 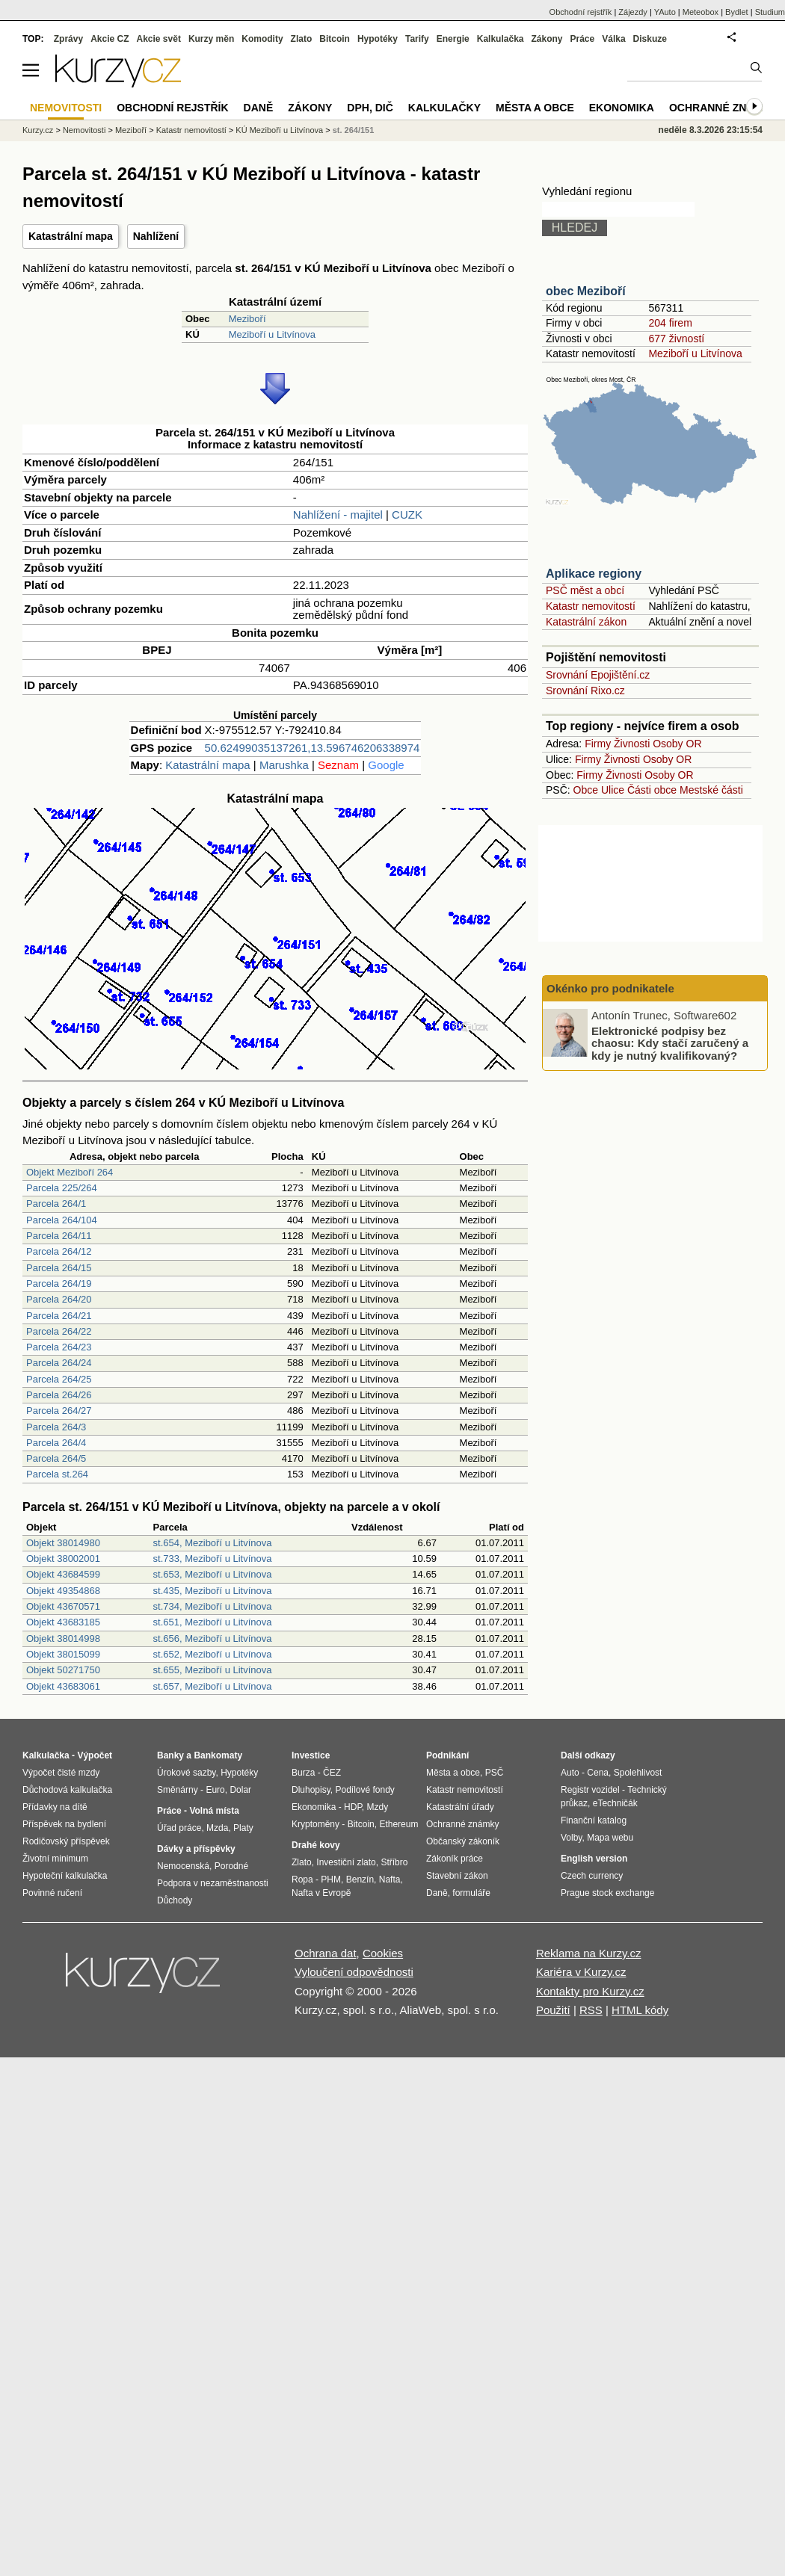 What do you see at coordinates (58, 1331) in the screenshot?
I see `Parcela 264/22` at bounding box center [58, 1331].